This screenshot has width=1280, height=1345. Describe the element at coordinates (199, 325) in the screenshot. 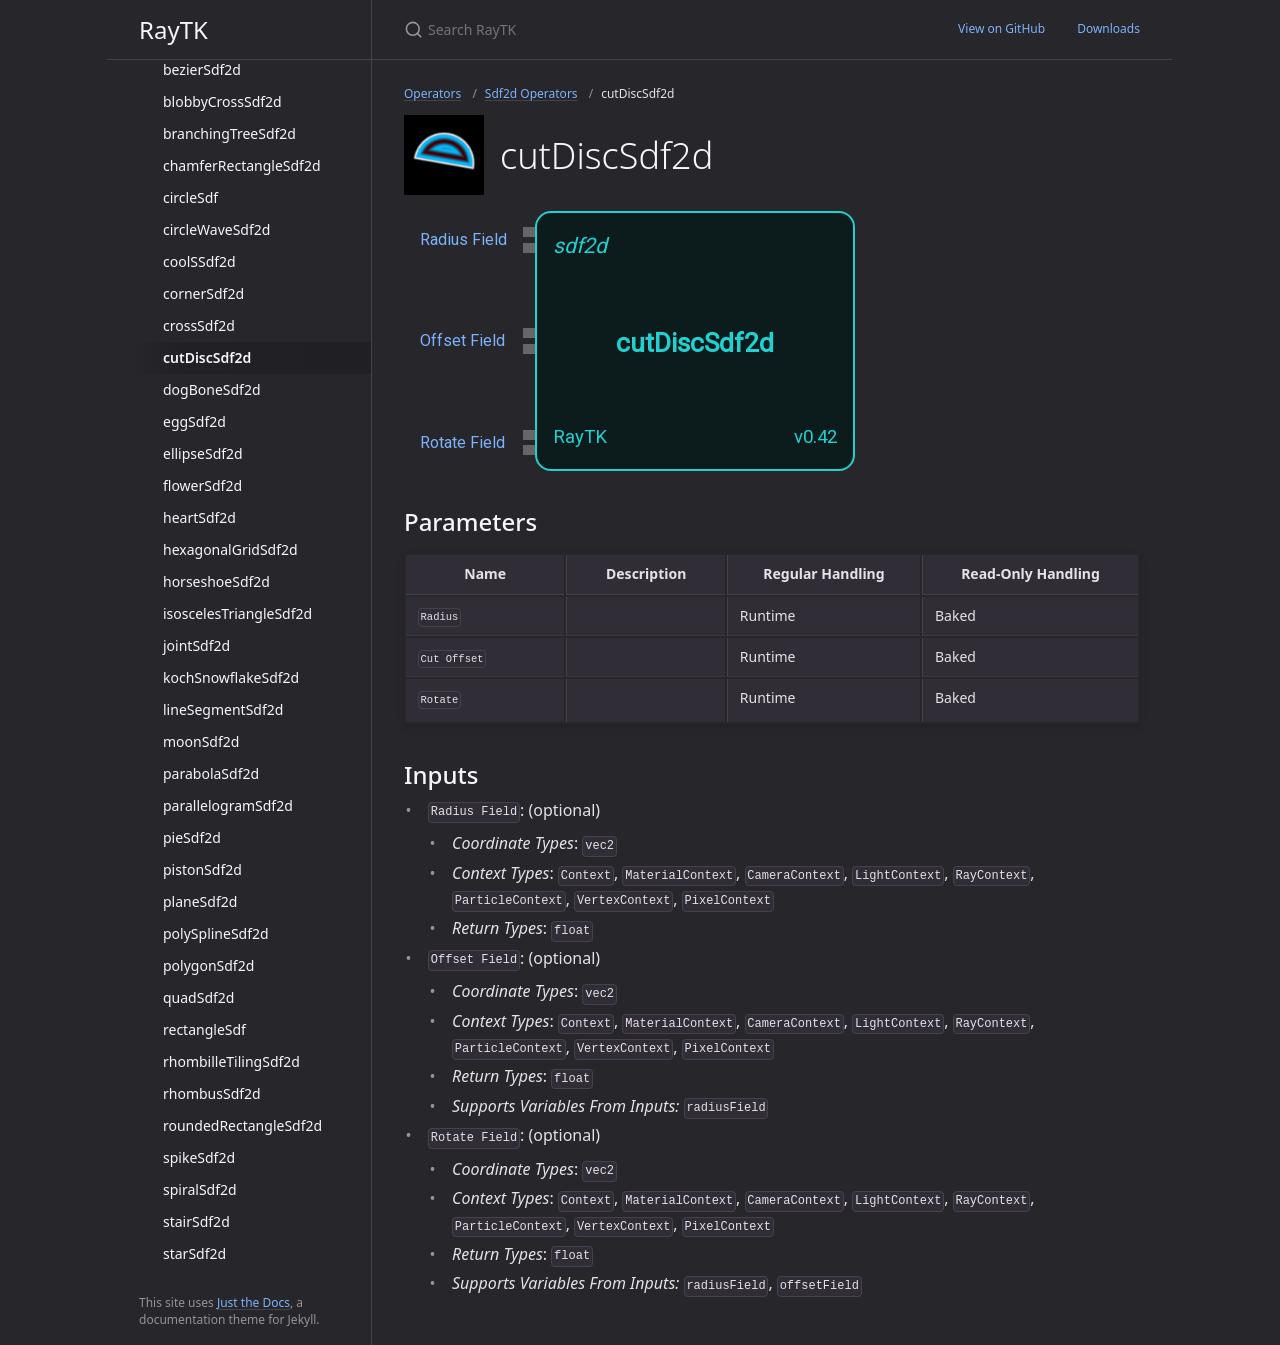

I see `crossSdf2d` at that location.